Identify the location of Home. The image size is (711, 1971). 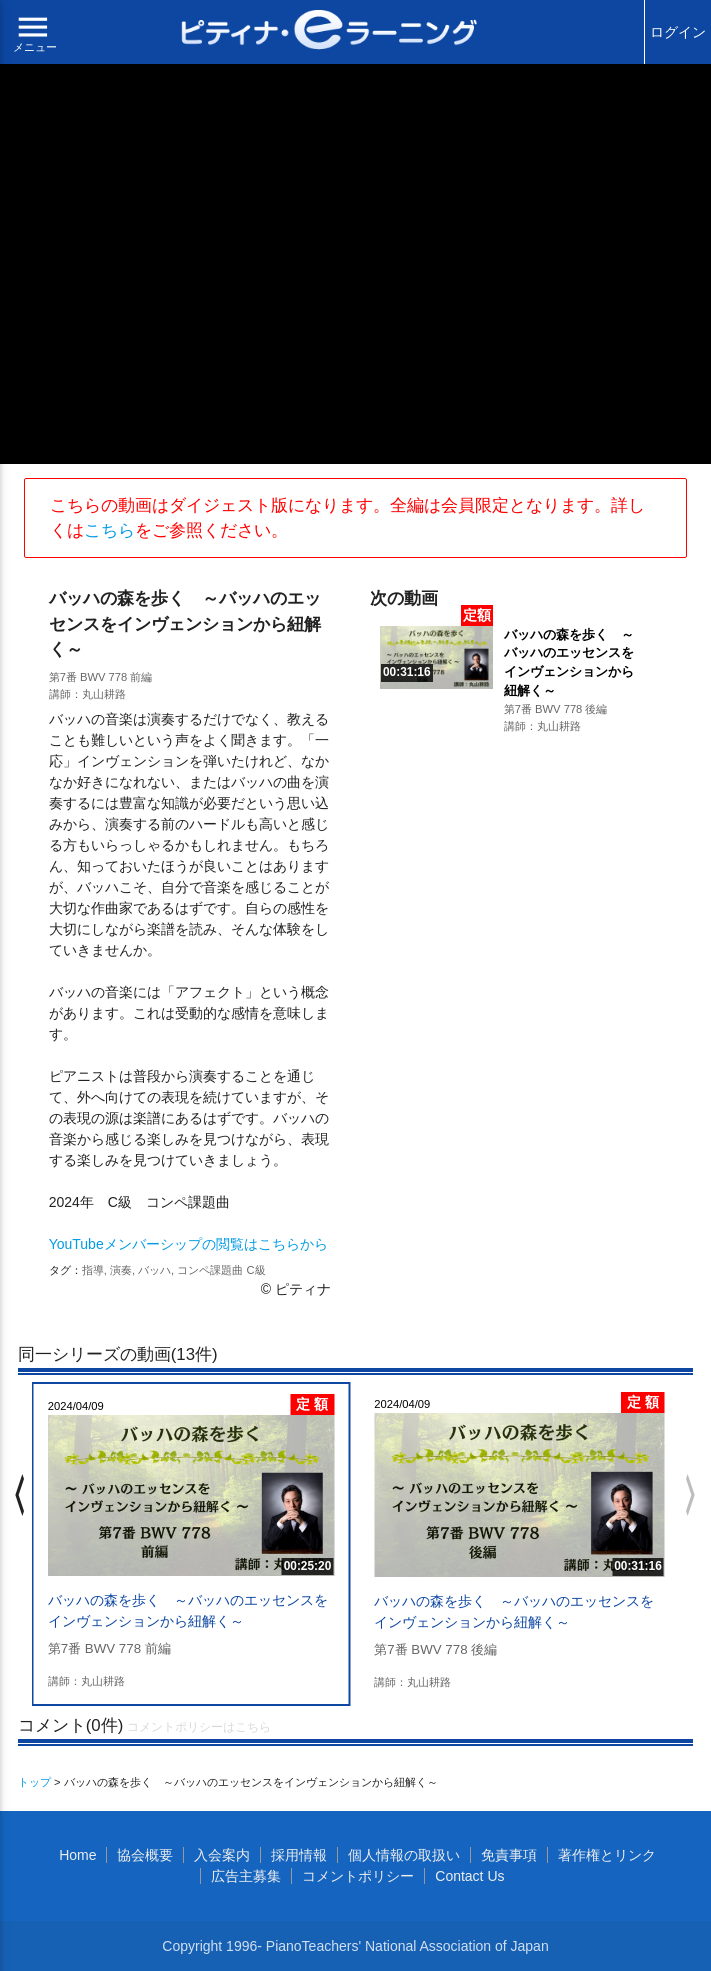
(77, 1855).